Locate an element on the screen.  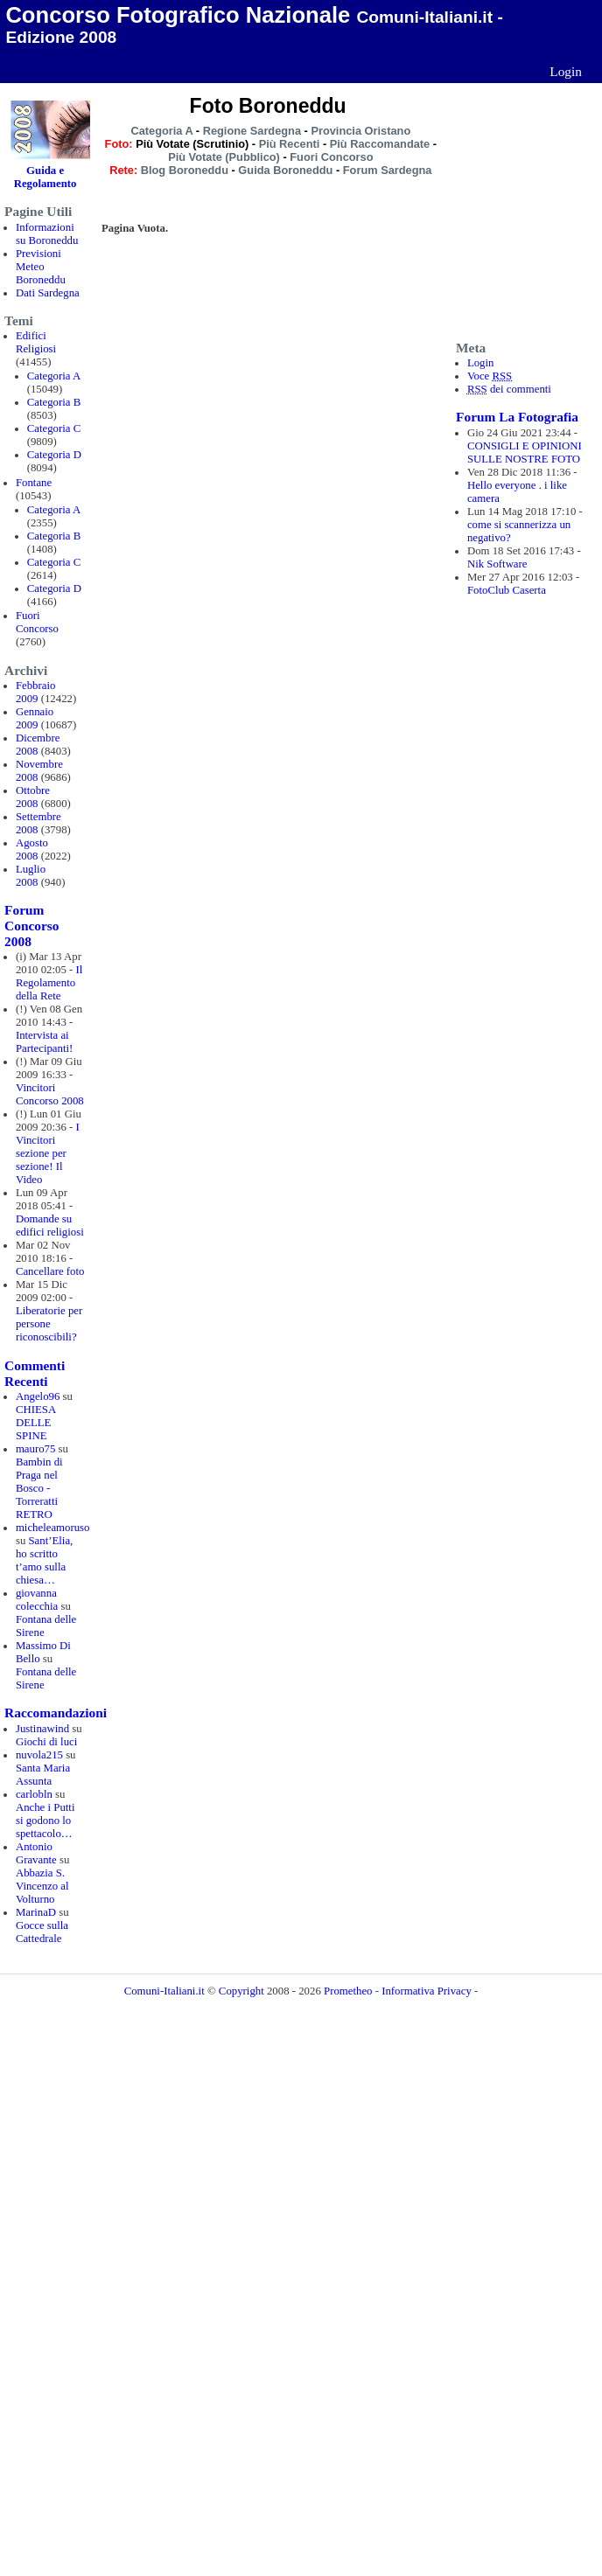
Previsioni Meteo Boroneddu is located at coordinates (41, 266).